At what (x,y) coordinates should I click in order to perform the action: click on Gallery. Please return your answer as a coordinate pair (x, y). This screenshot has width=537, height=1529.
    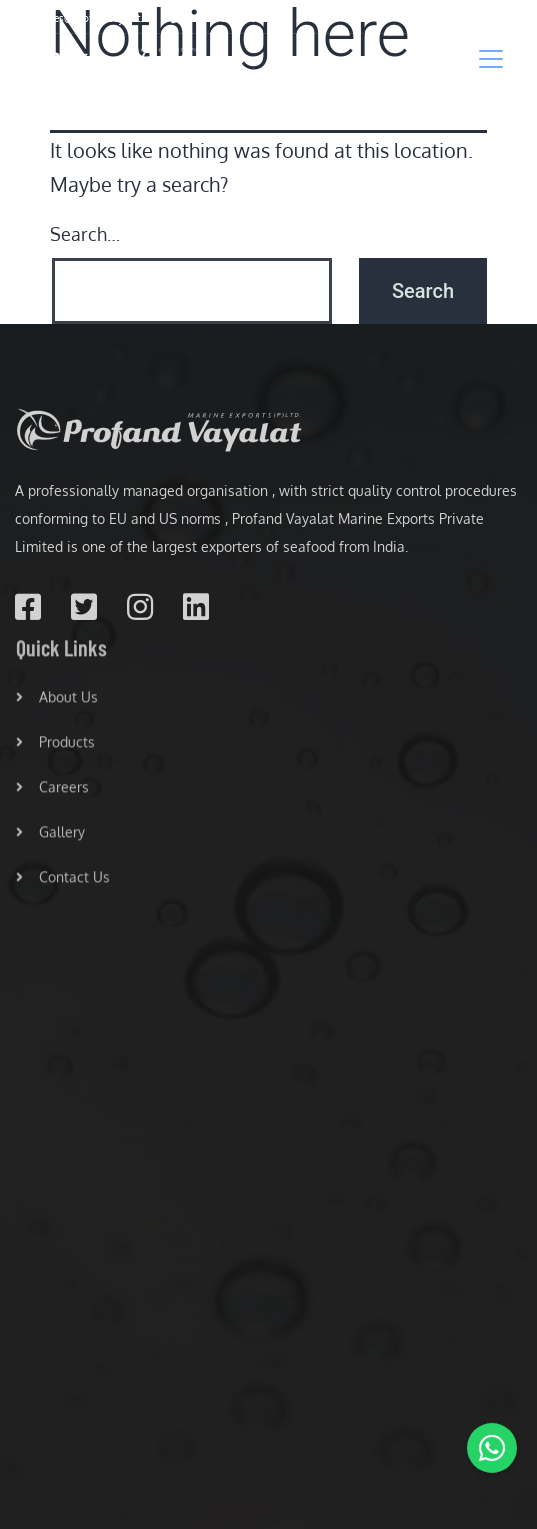
    Looking at the image, I should click on (50, 836).